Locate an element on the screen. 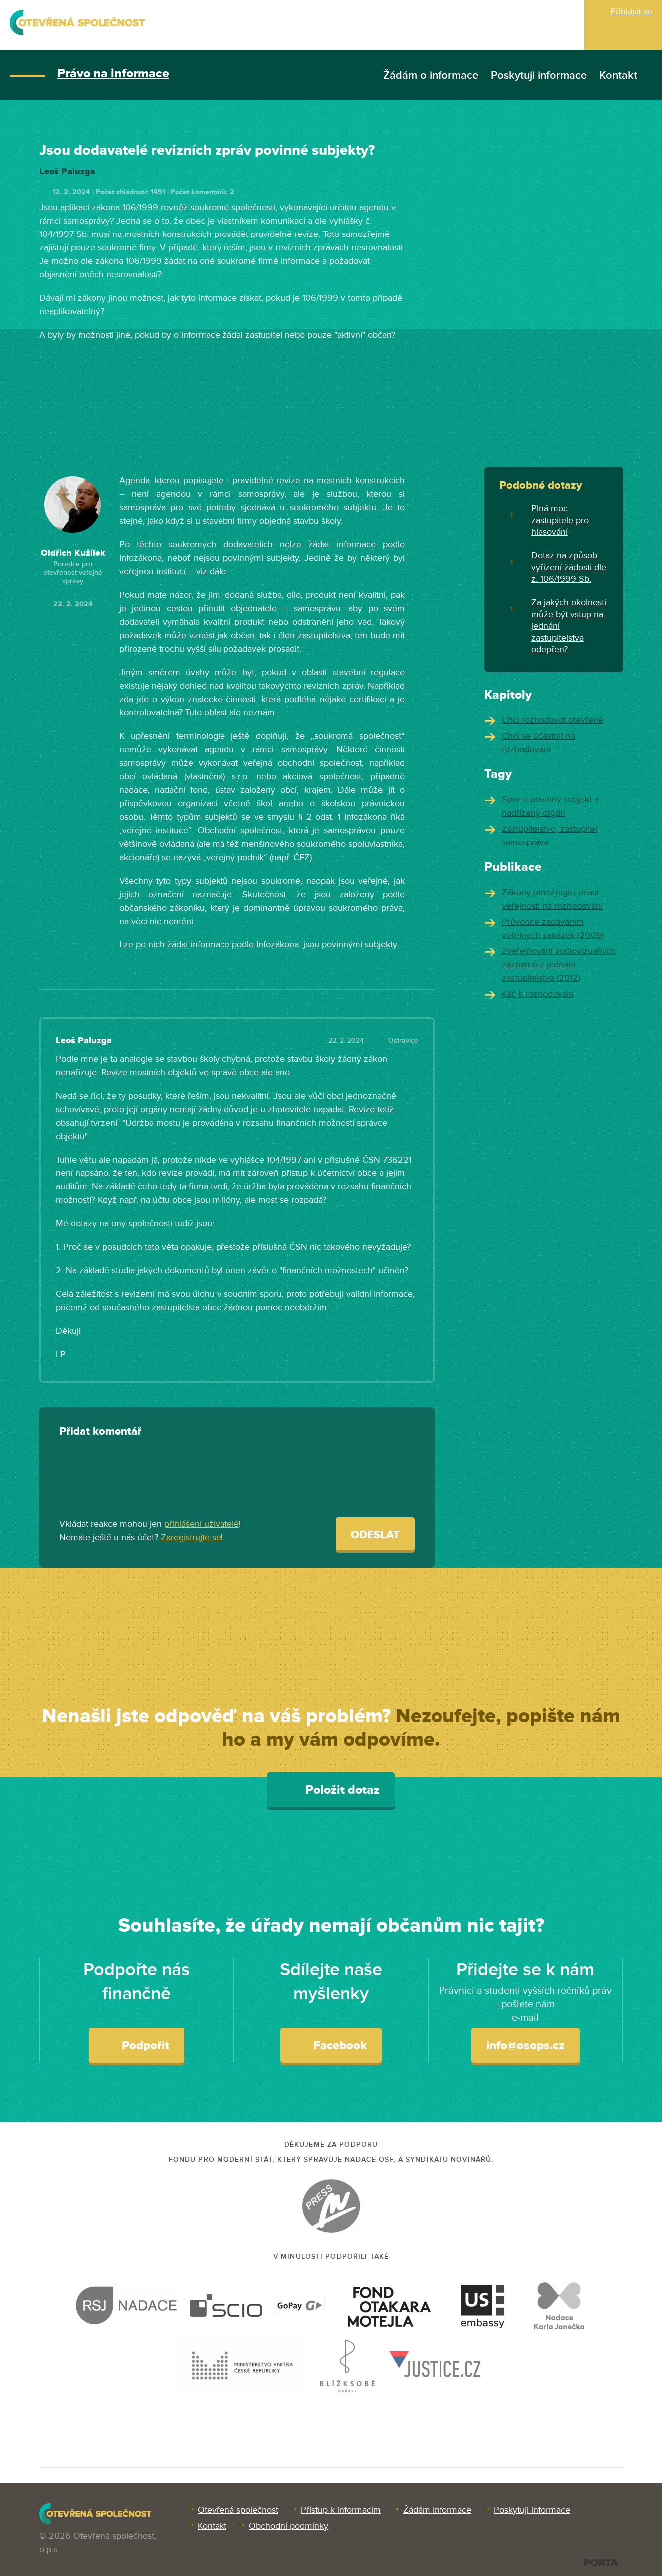  Žádám informace is located at coordinates (437, 2509).